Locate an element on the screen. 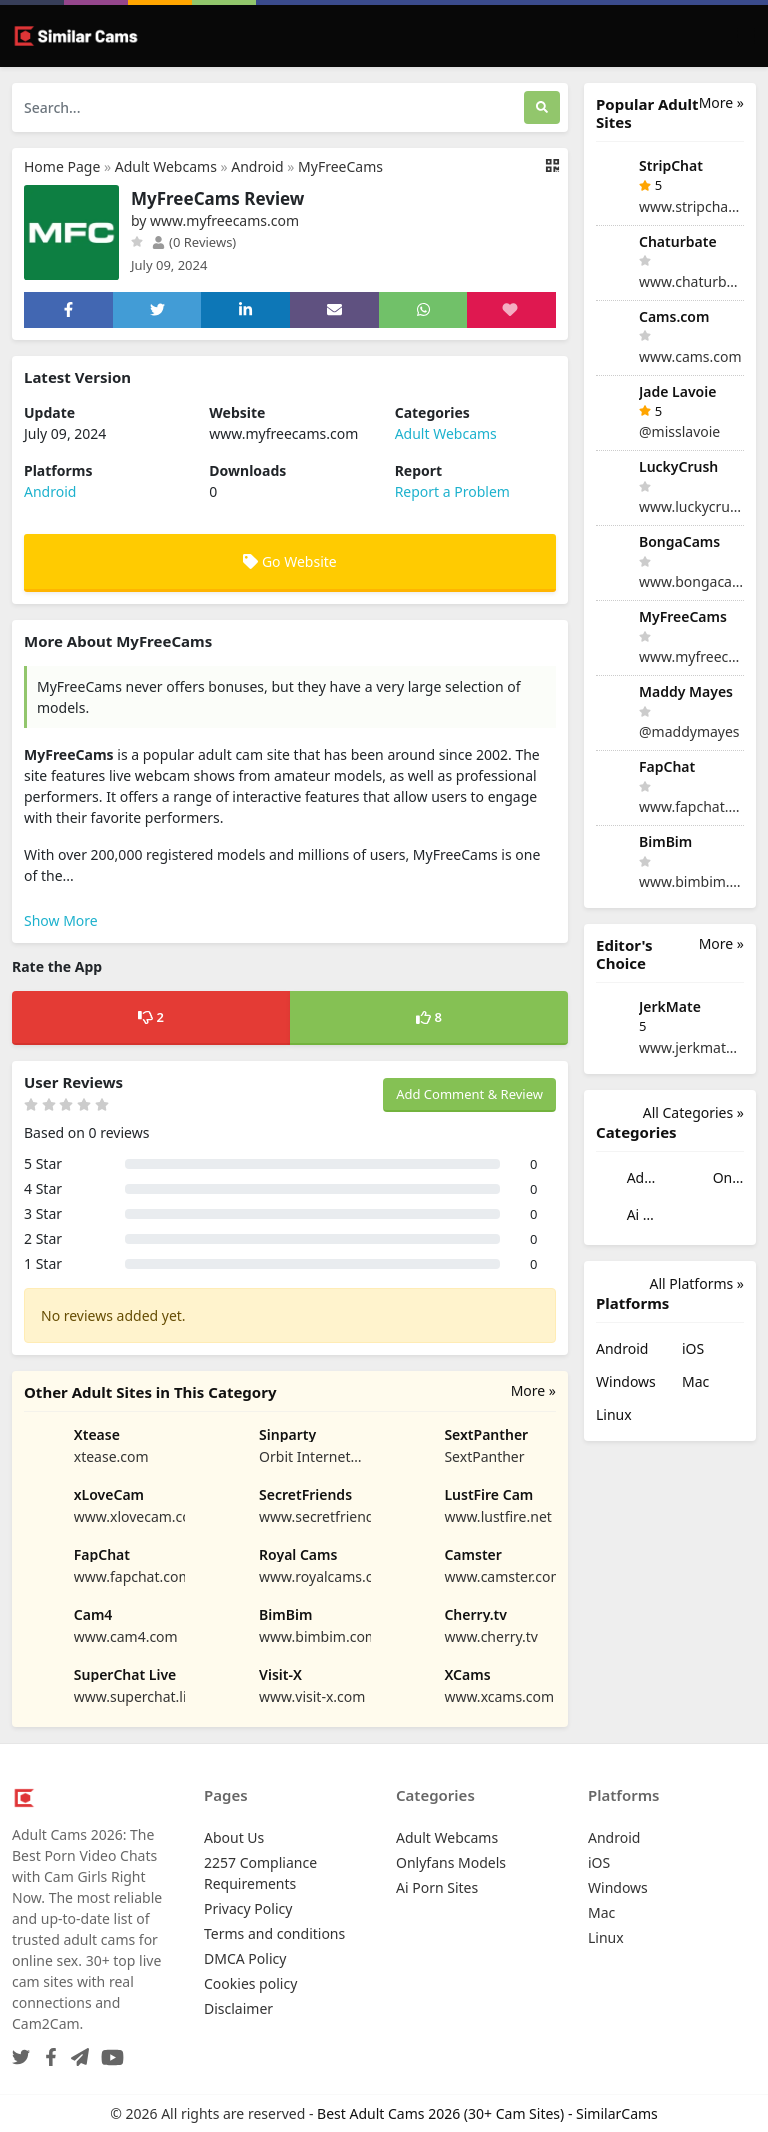  [Twitter] is located at coordinates (21, 2051).